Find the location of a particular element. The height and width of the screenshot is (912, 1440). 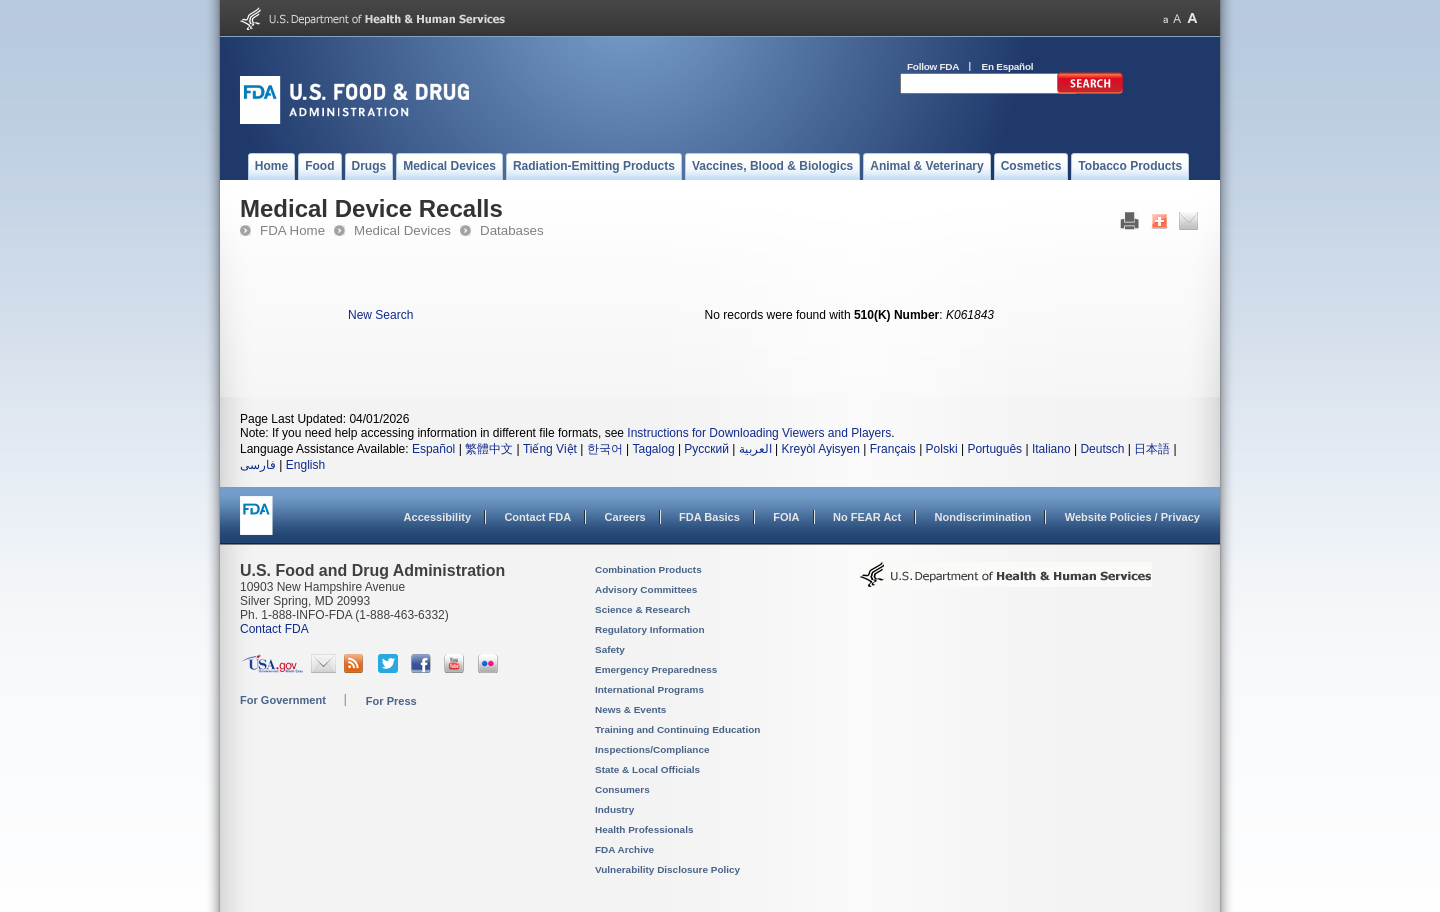

Vulnerability Disclosure Policy is located at coordinates (667, 869).